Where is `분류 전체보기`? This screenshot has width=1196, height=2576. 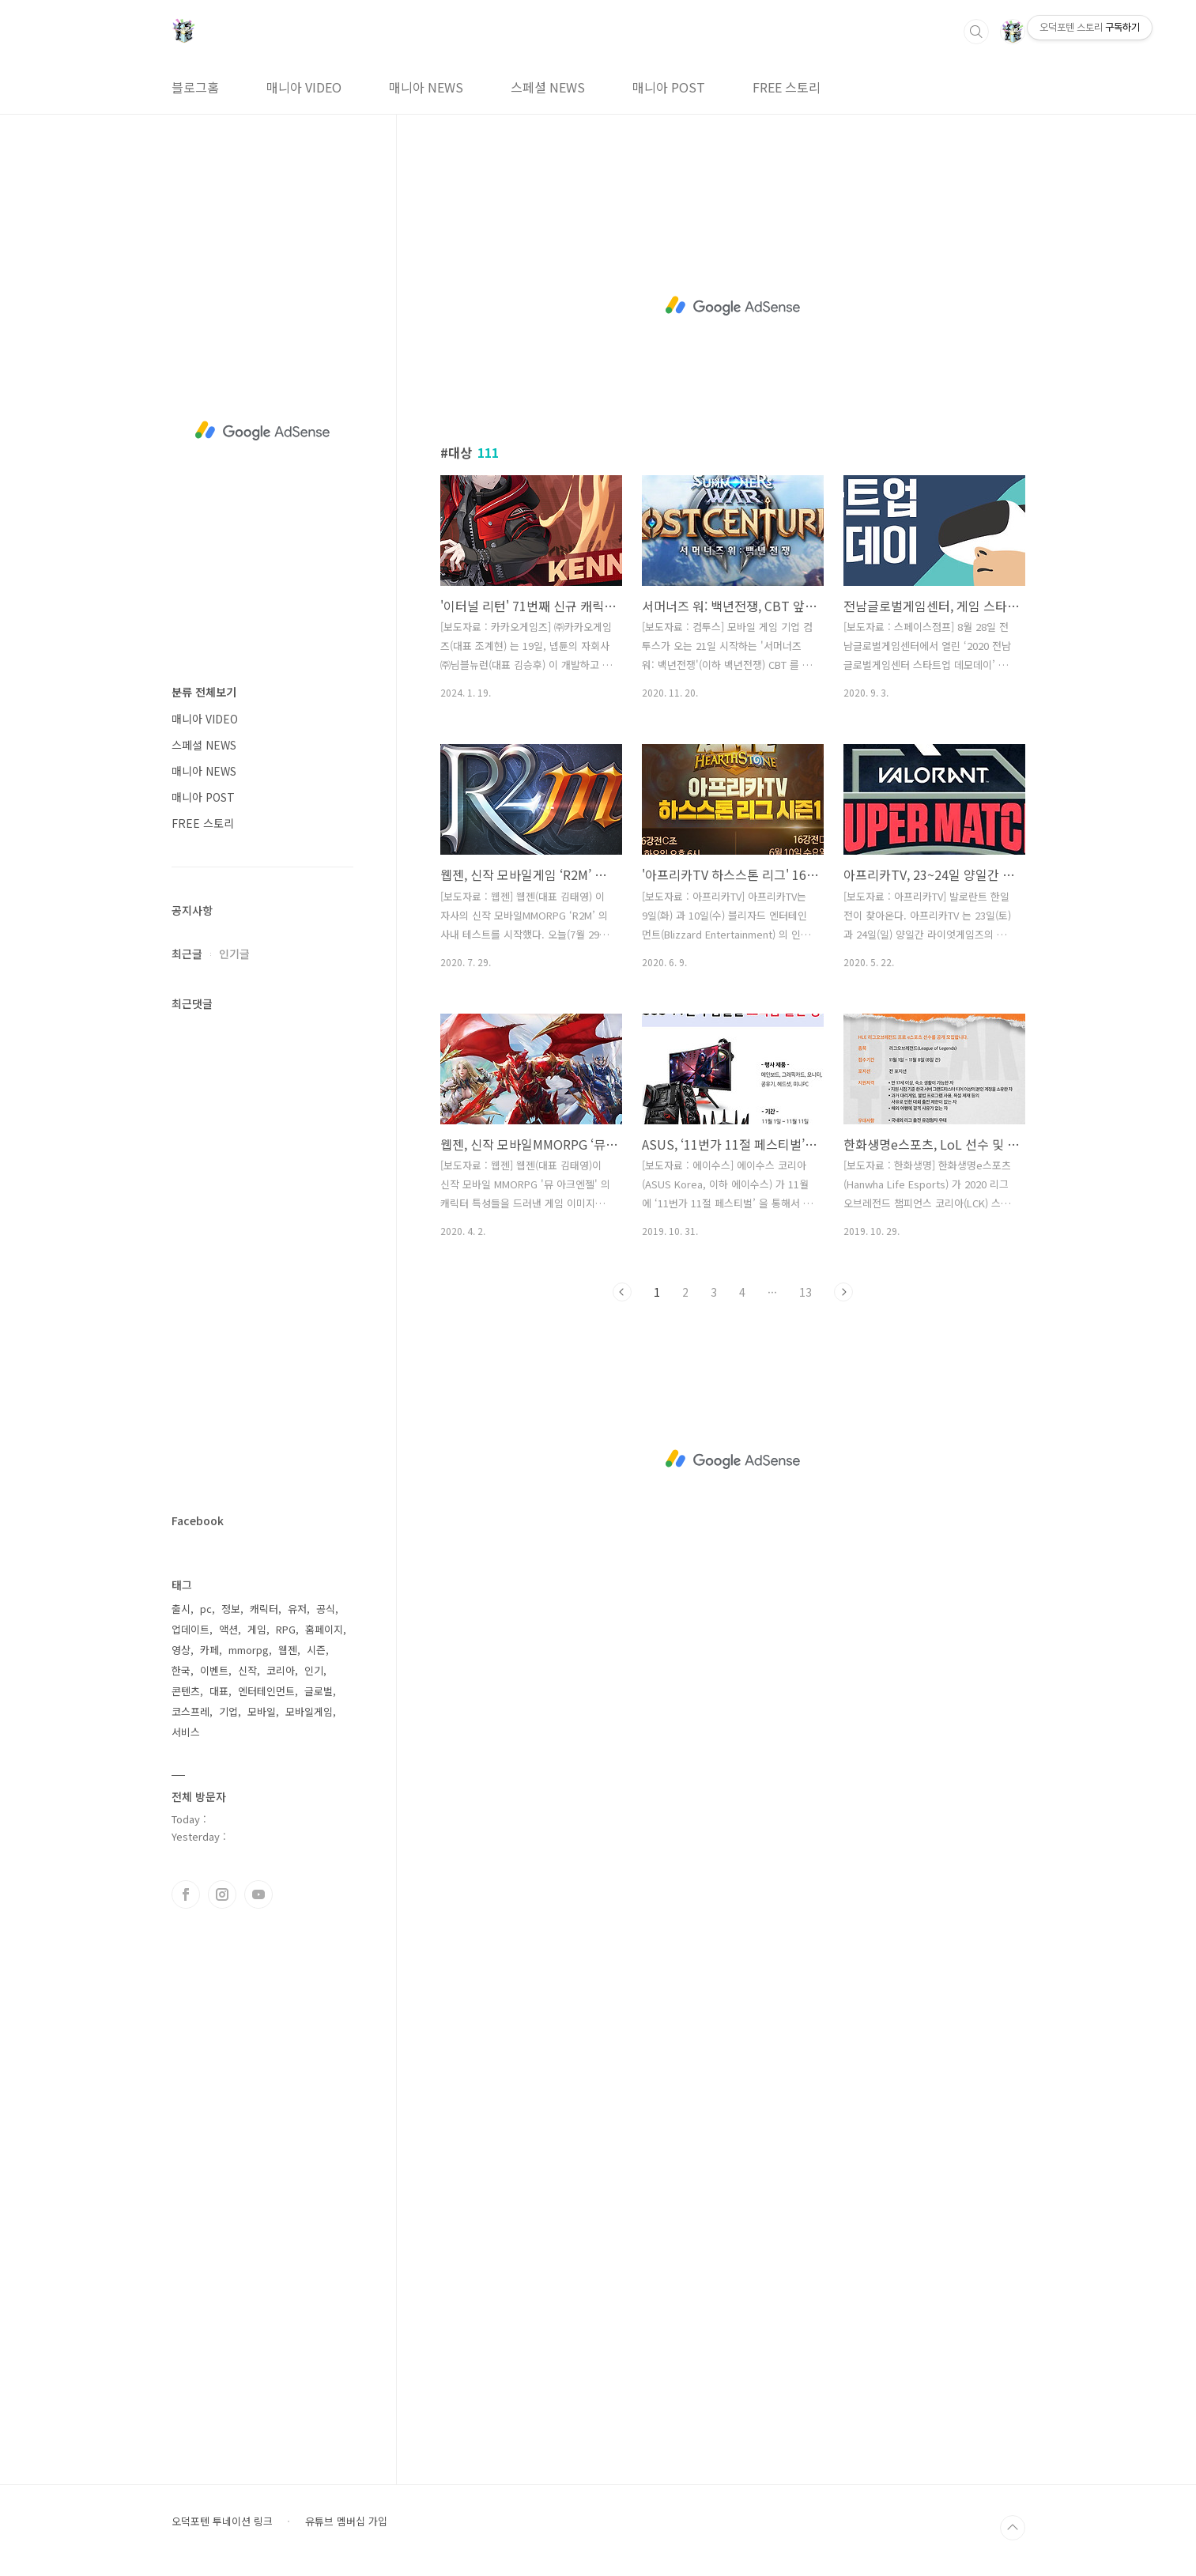
분류 전체보기 is located at coordinates (204, 692).